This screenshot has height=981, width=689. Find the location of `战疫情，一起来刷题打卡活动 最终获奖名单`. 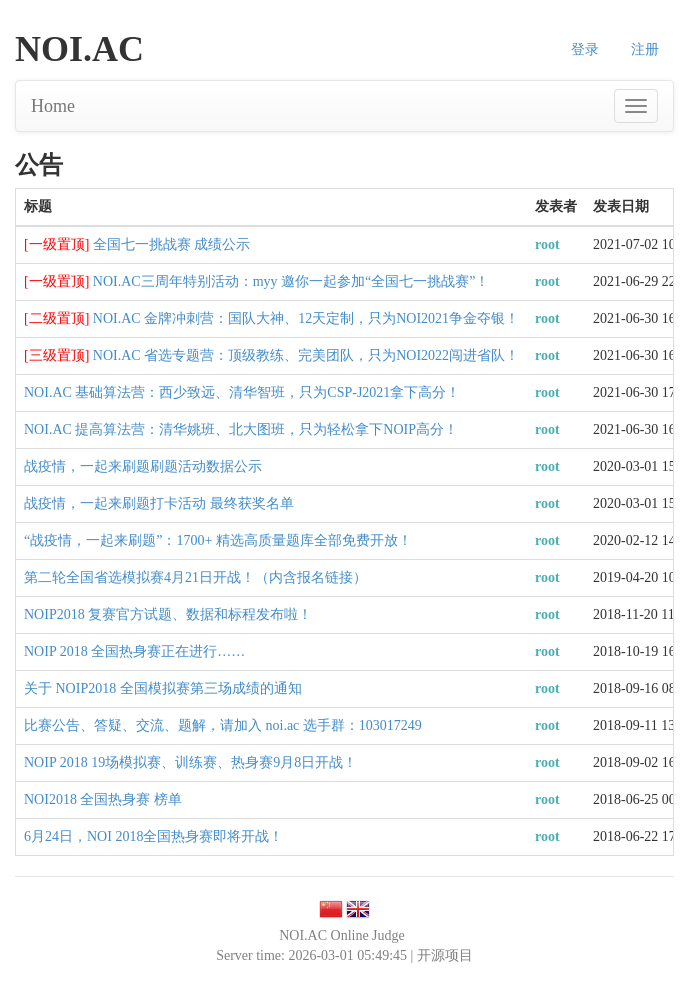

战疫情，一起来刷题打卡活动 最终获奖名单 is located at coordinates (159, 503).